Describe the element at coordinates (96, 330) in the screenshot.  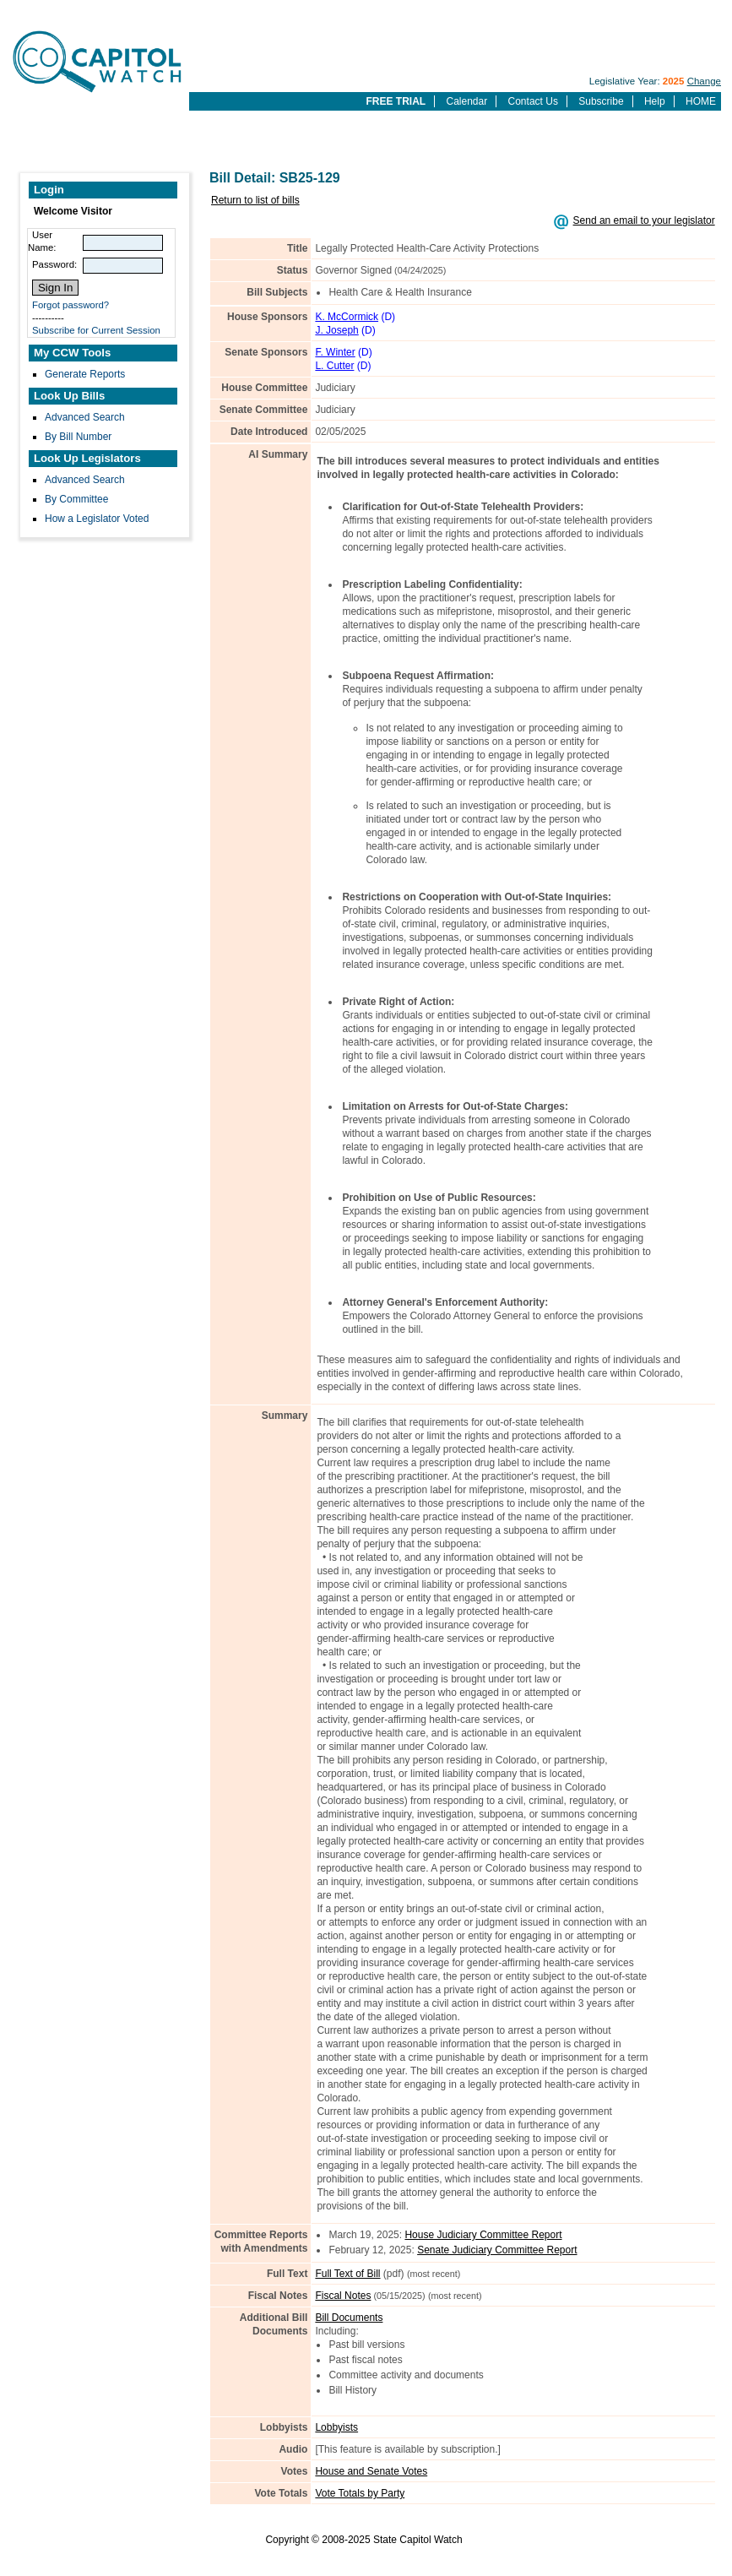
I see `Subscribe for Current Session` at that location.